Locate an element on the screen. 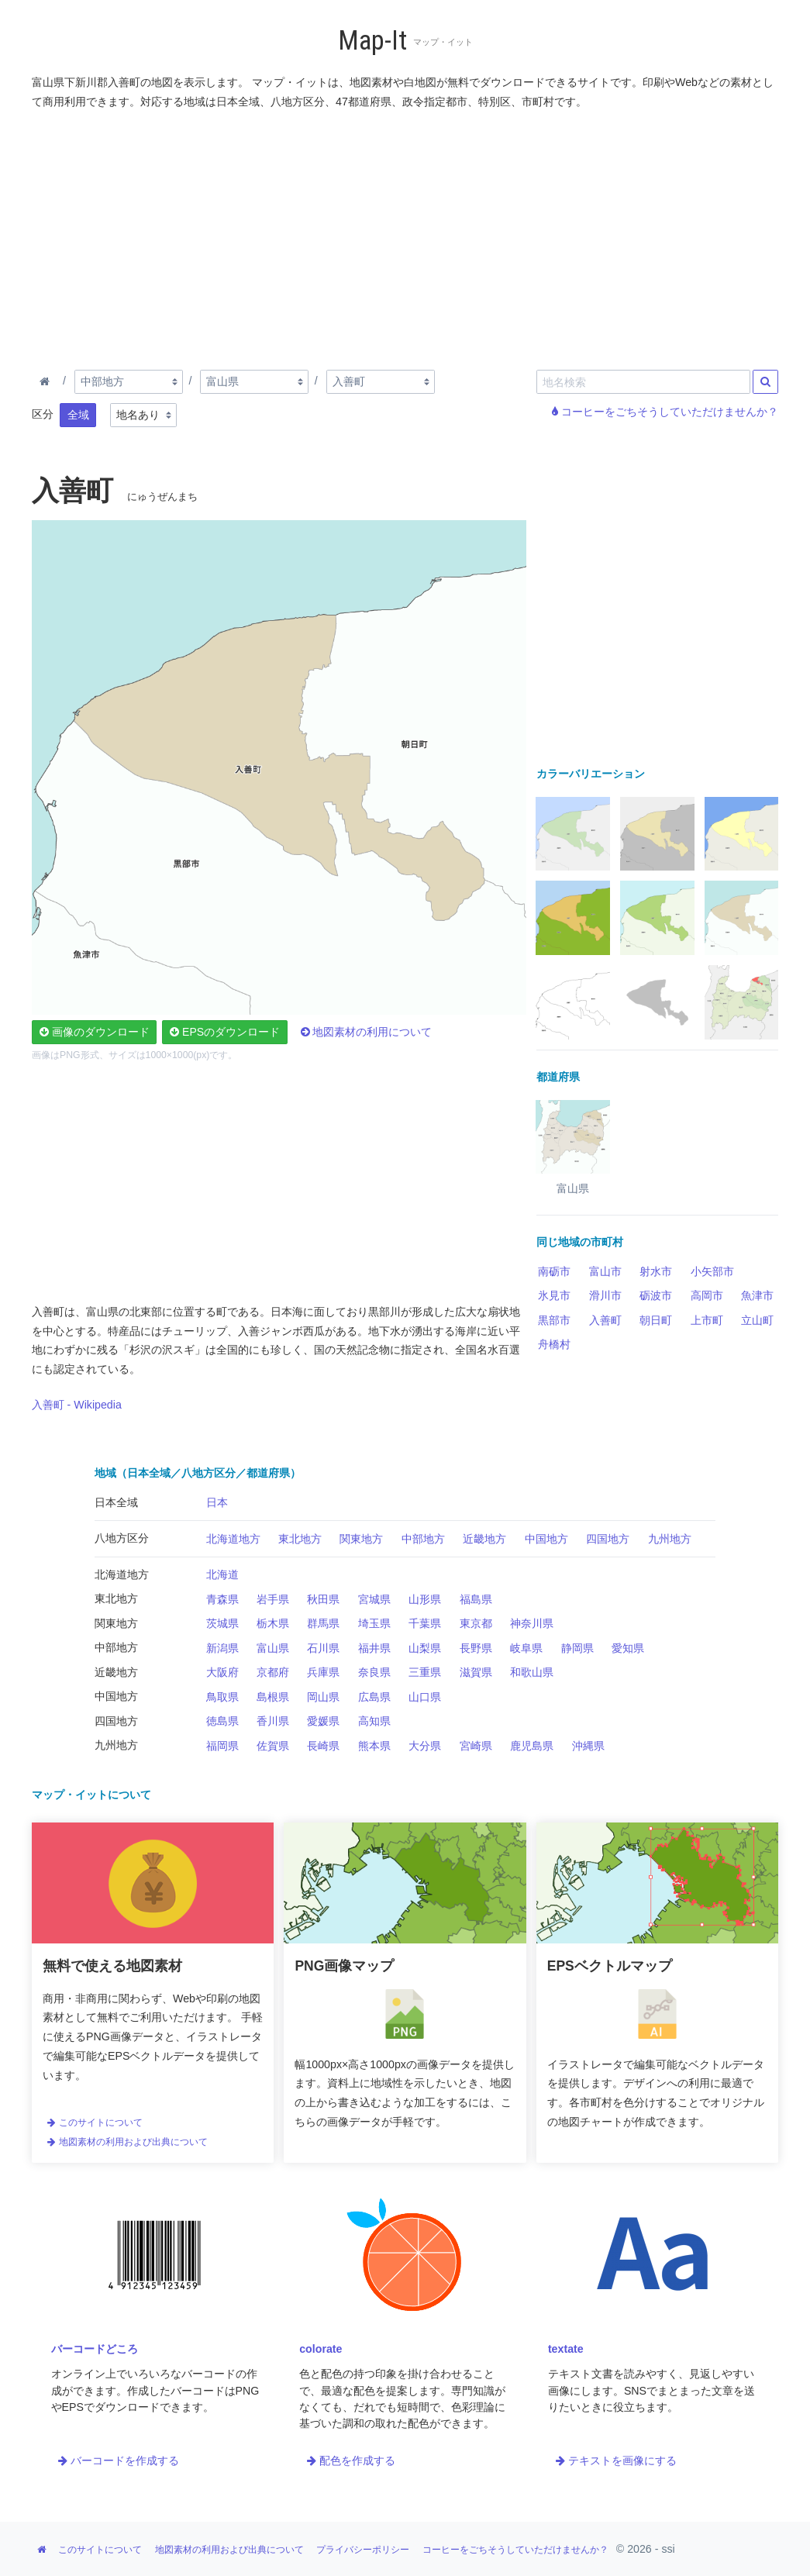  埼玉県 is located at coordinates (374, 1623).